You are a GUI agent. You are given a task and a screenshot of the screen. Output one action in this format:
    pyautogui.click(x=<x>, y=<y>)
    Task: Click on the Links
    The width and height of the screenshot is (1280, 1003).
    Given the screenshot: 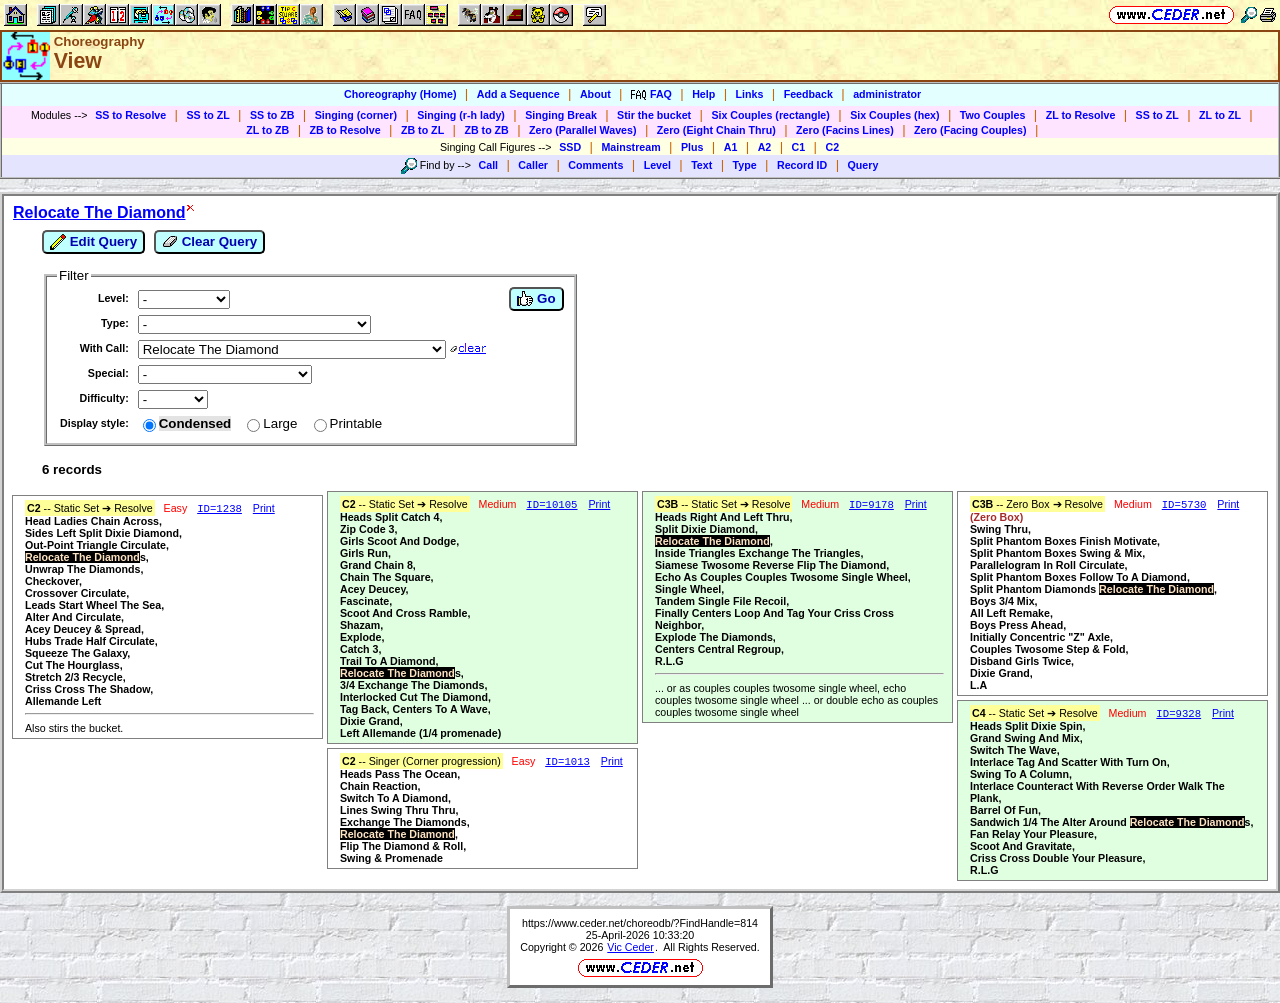 What is the action you would take?
    pyautogui.click(x=750, y=94)
    